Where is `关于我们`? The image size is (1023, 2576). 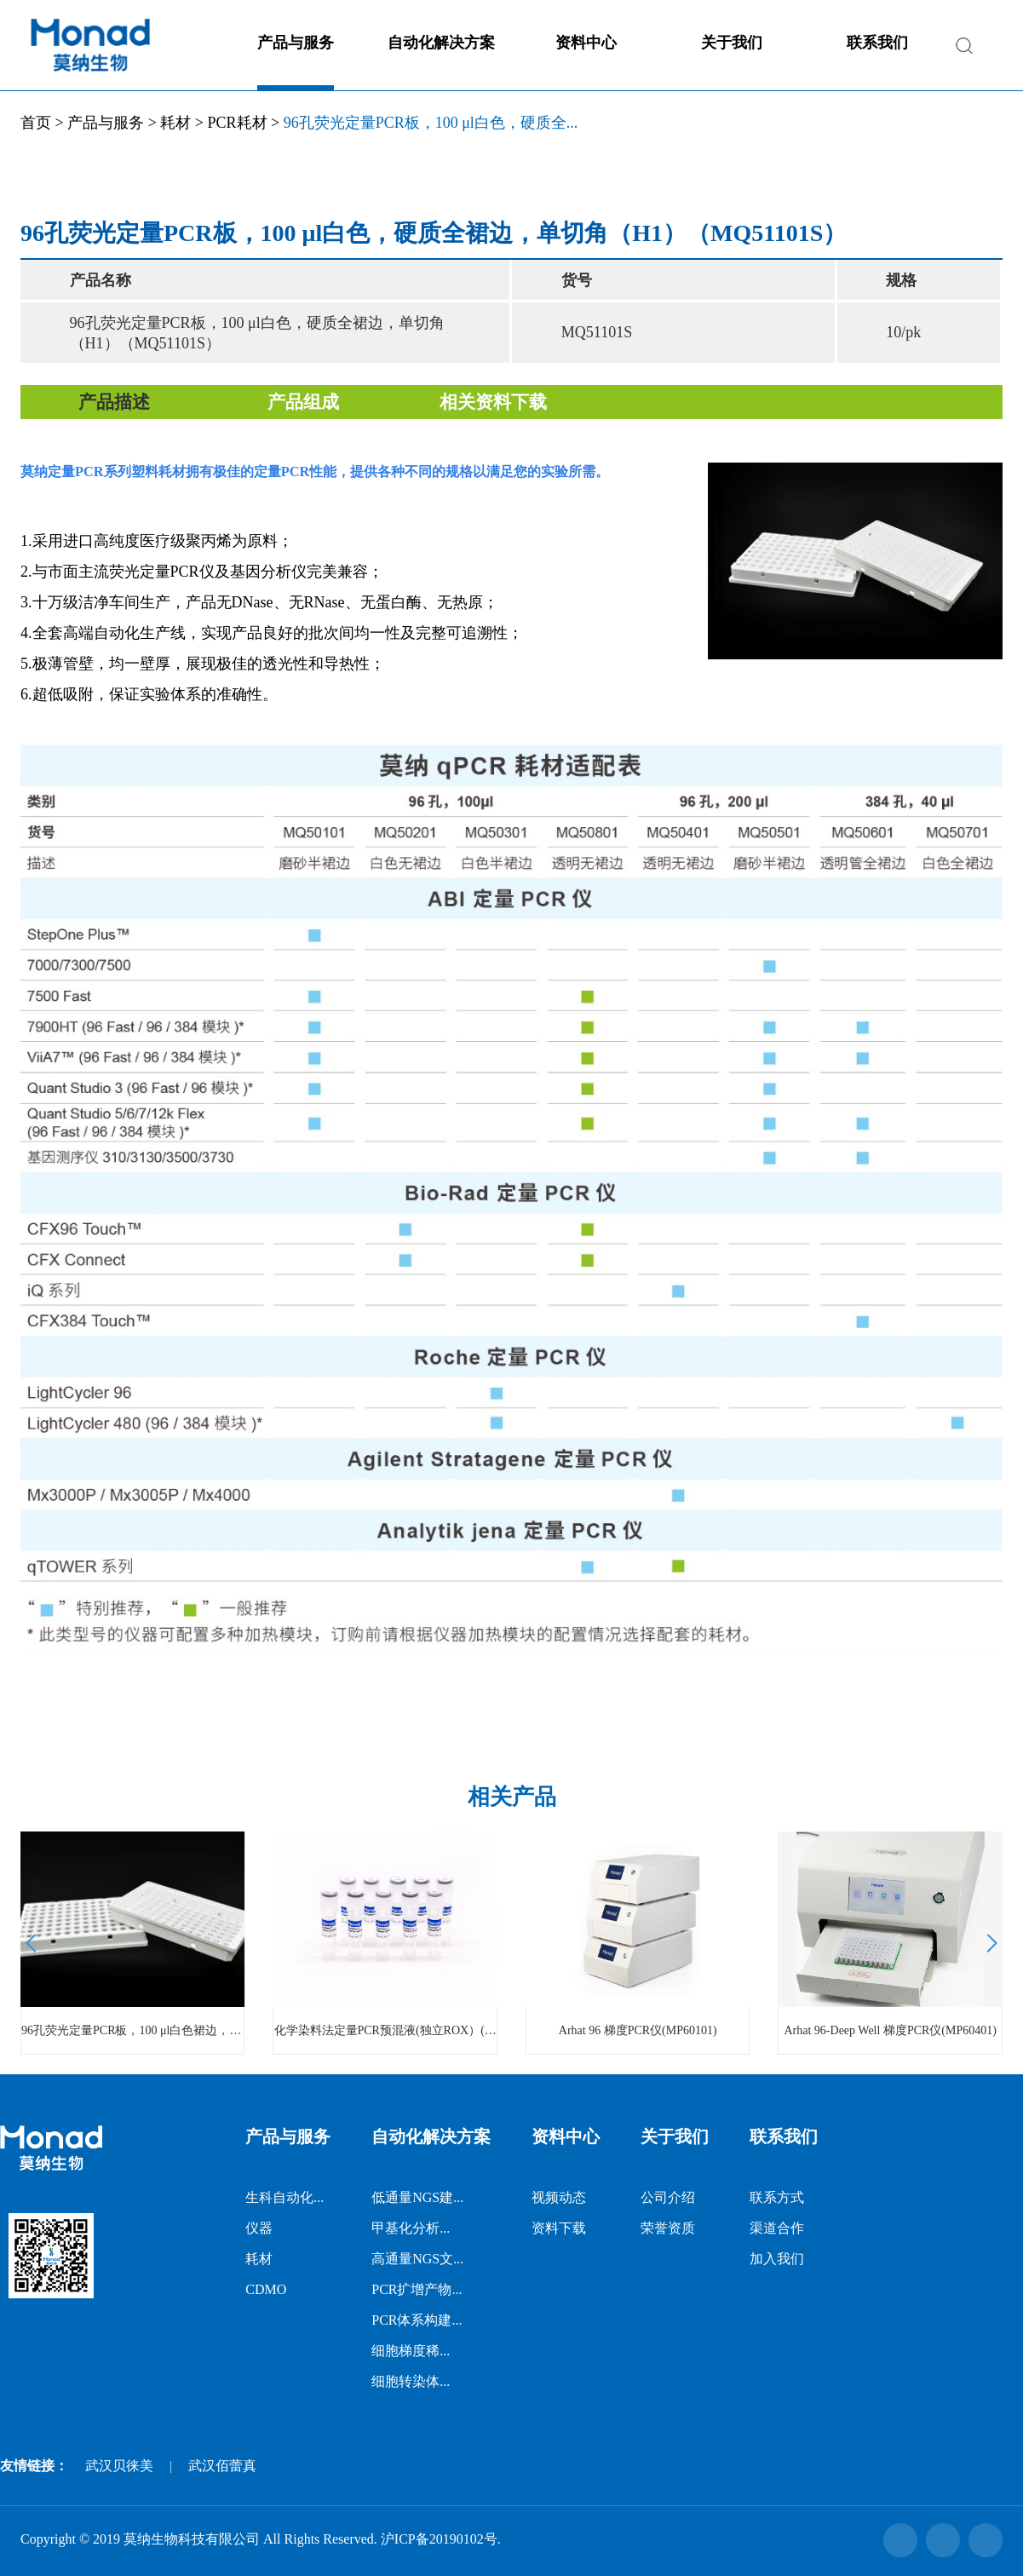
关于我们 is located at coordinates (731, 42).